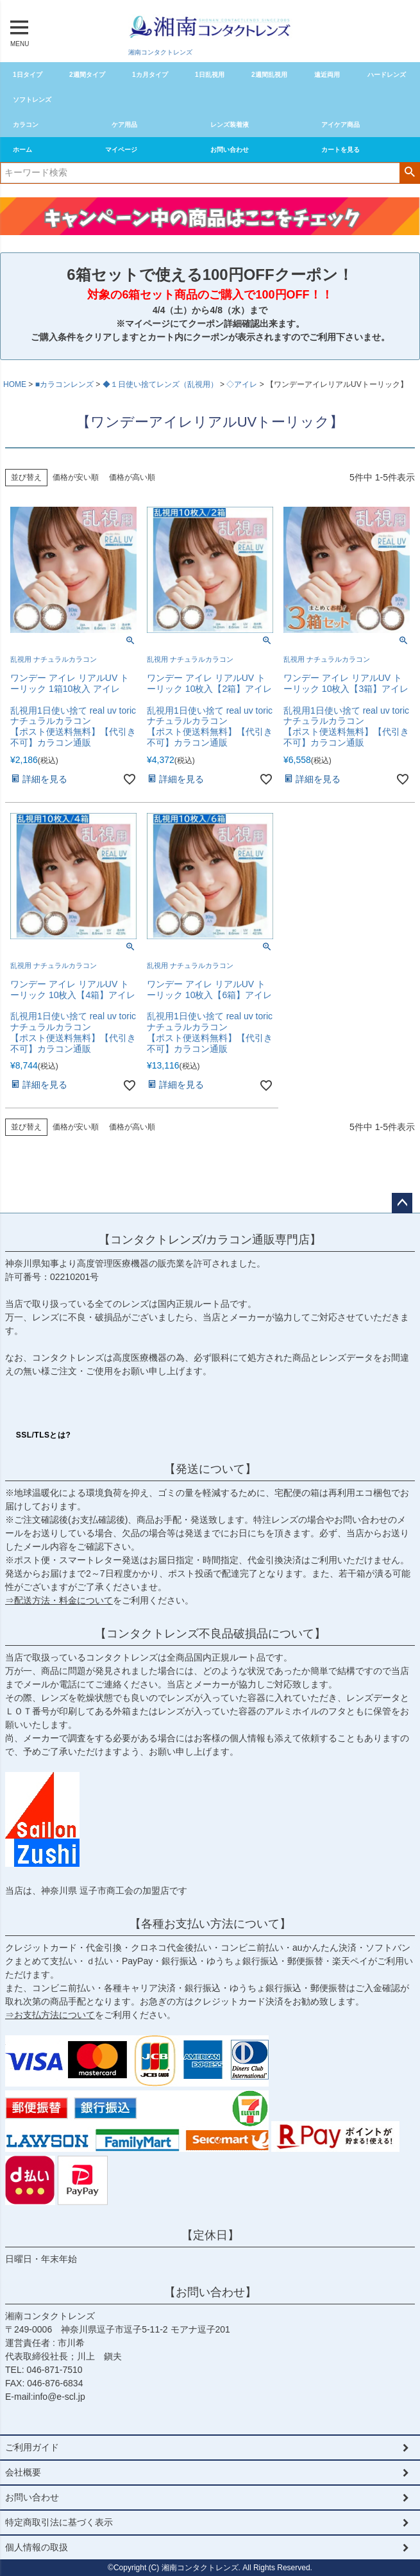  What do you see at coordinates (160, 384) in the screenshot?
I see `◆１日使い捨てレンズ（乱視用）` at bounding box center [160, 384].